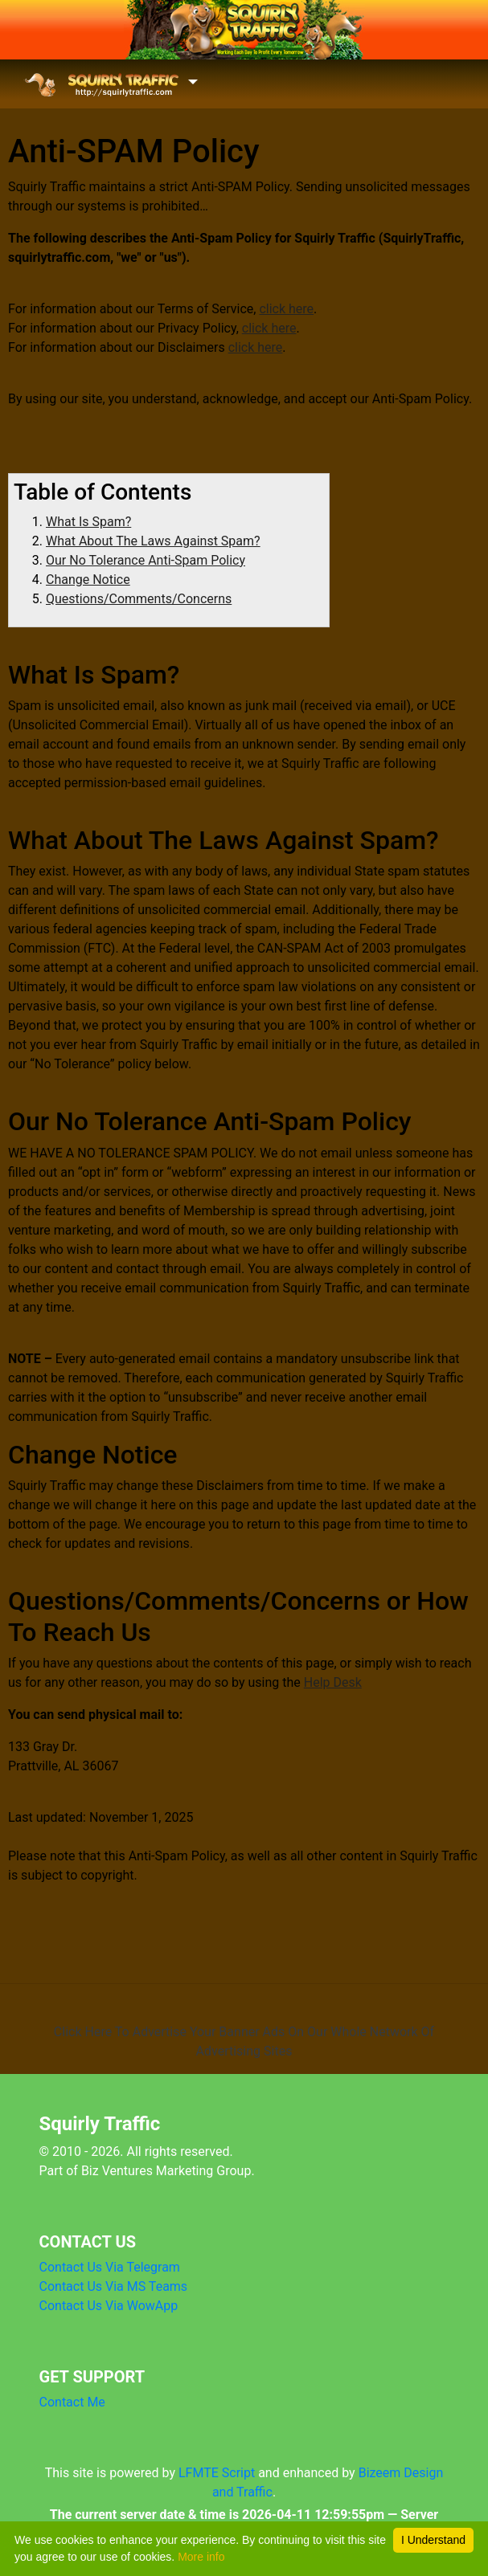 This screenshot has width=488, height=2576. I want to click on Questions/Comments/Concerns, so click(139, 598).